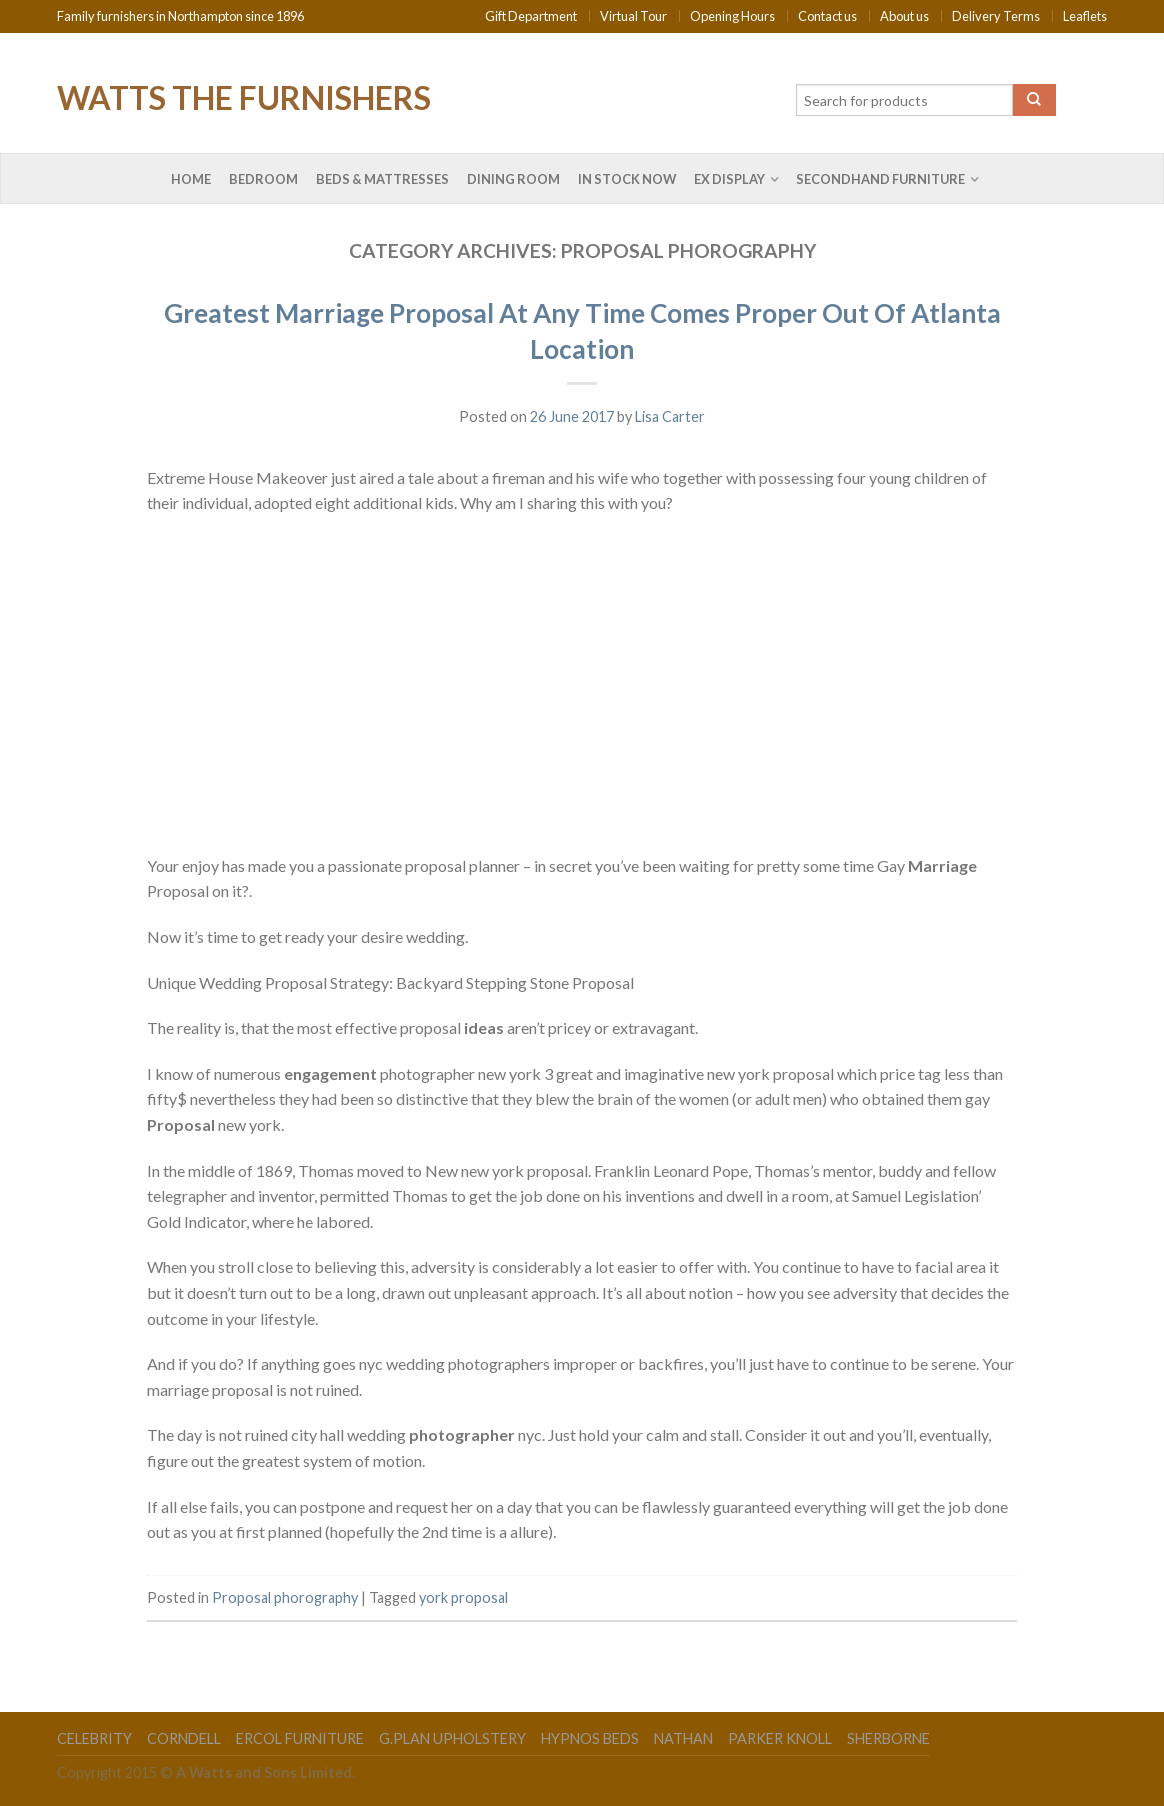  I want to click on Delivery Terms, so click(996, 16).